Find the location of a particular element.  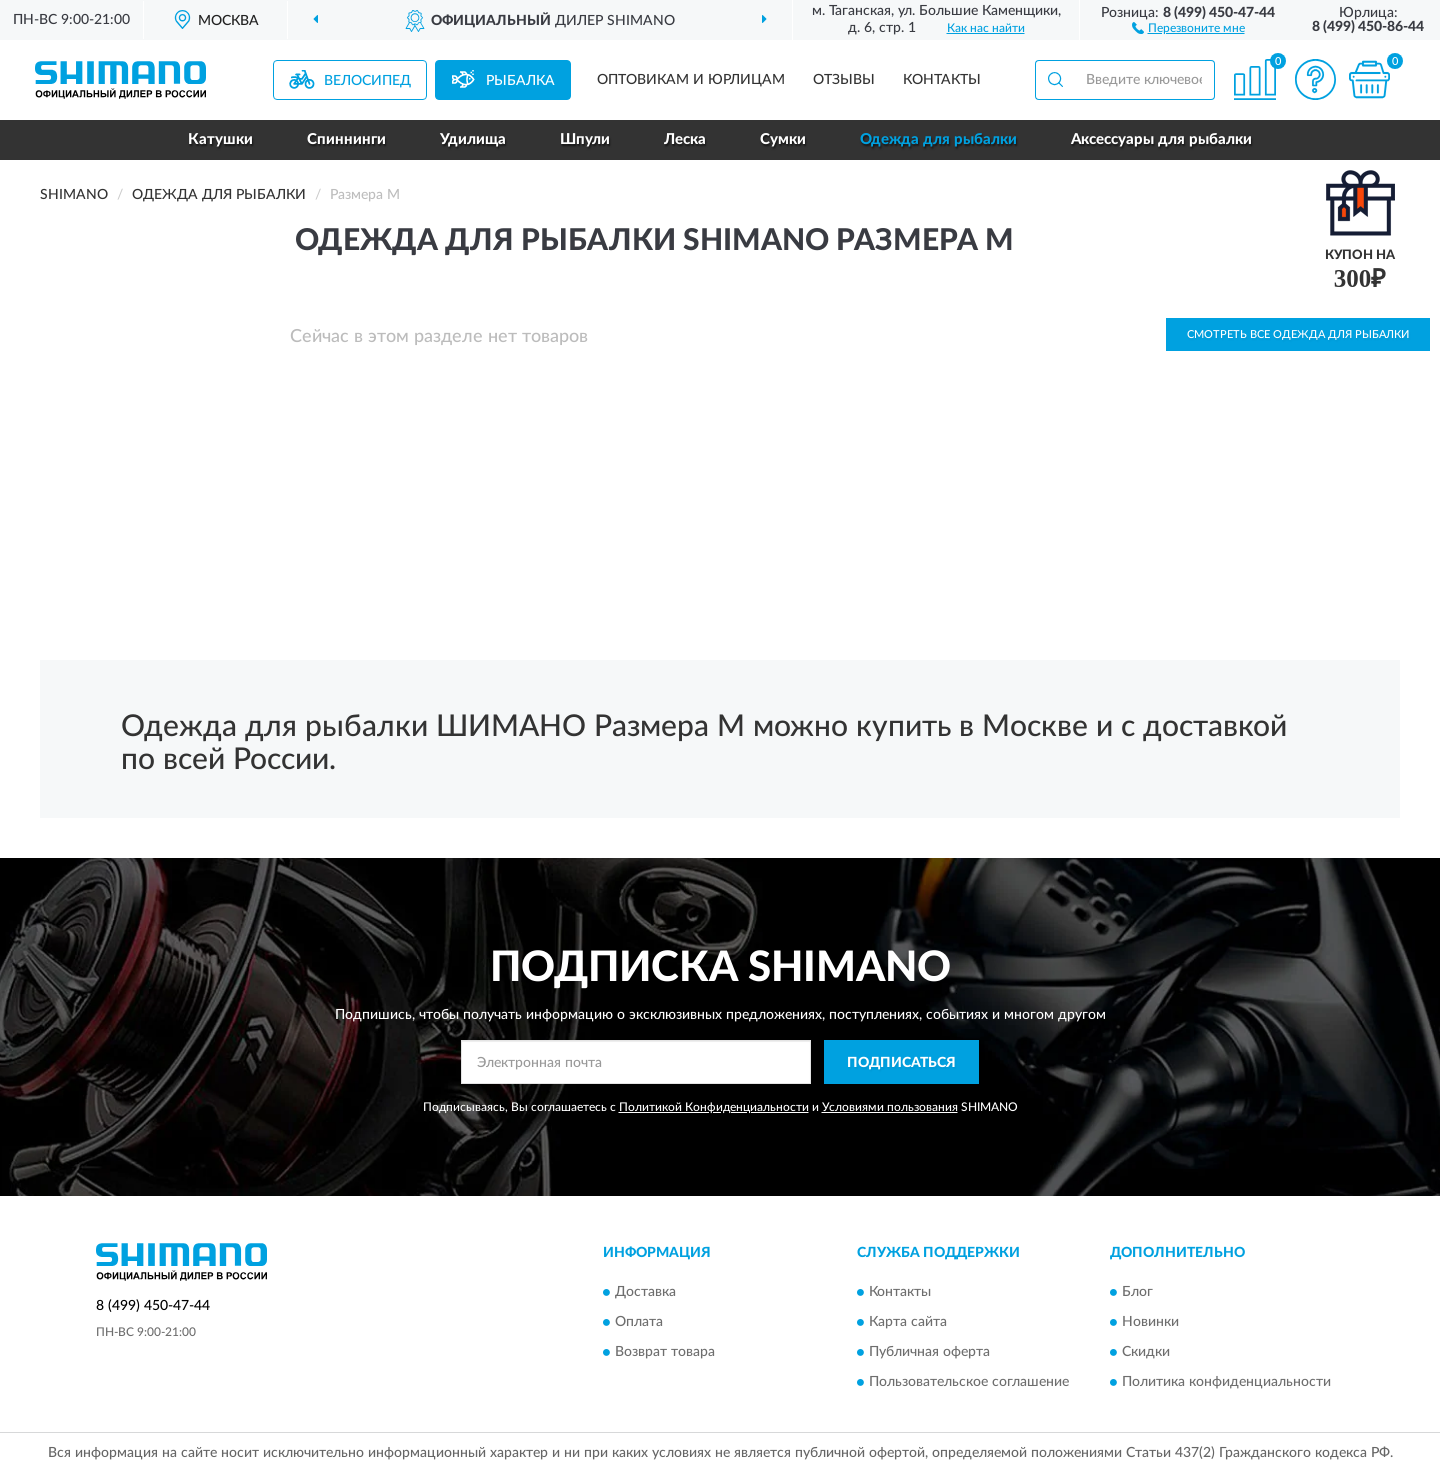

Спиннинги is located at coordinates (346, 139).